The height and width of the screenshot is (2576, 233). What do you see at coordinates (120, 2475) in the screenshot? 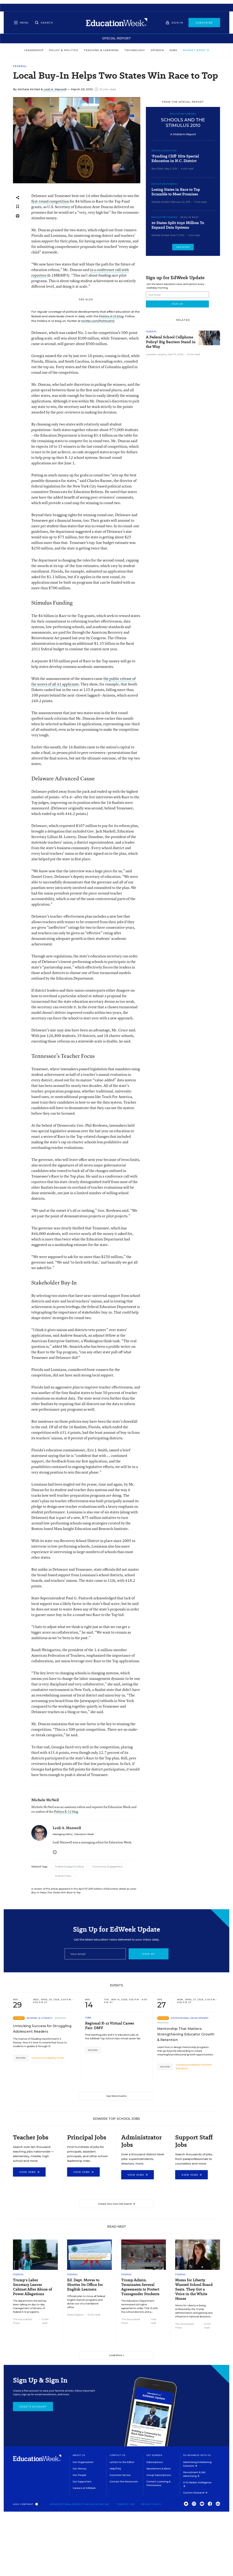
I see `Customer Service` at bounding box center [120, 2475].